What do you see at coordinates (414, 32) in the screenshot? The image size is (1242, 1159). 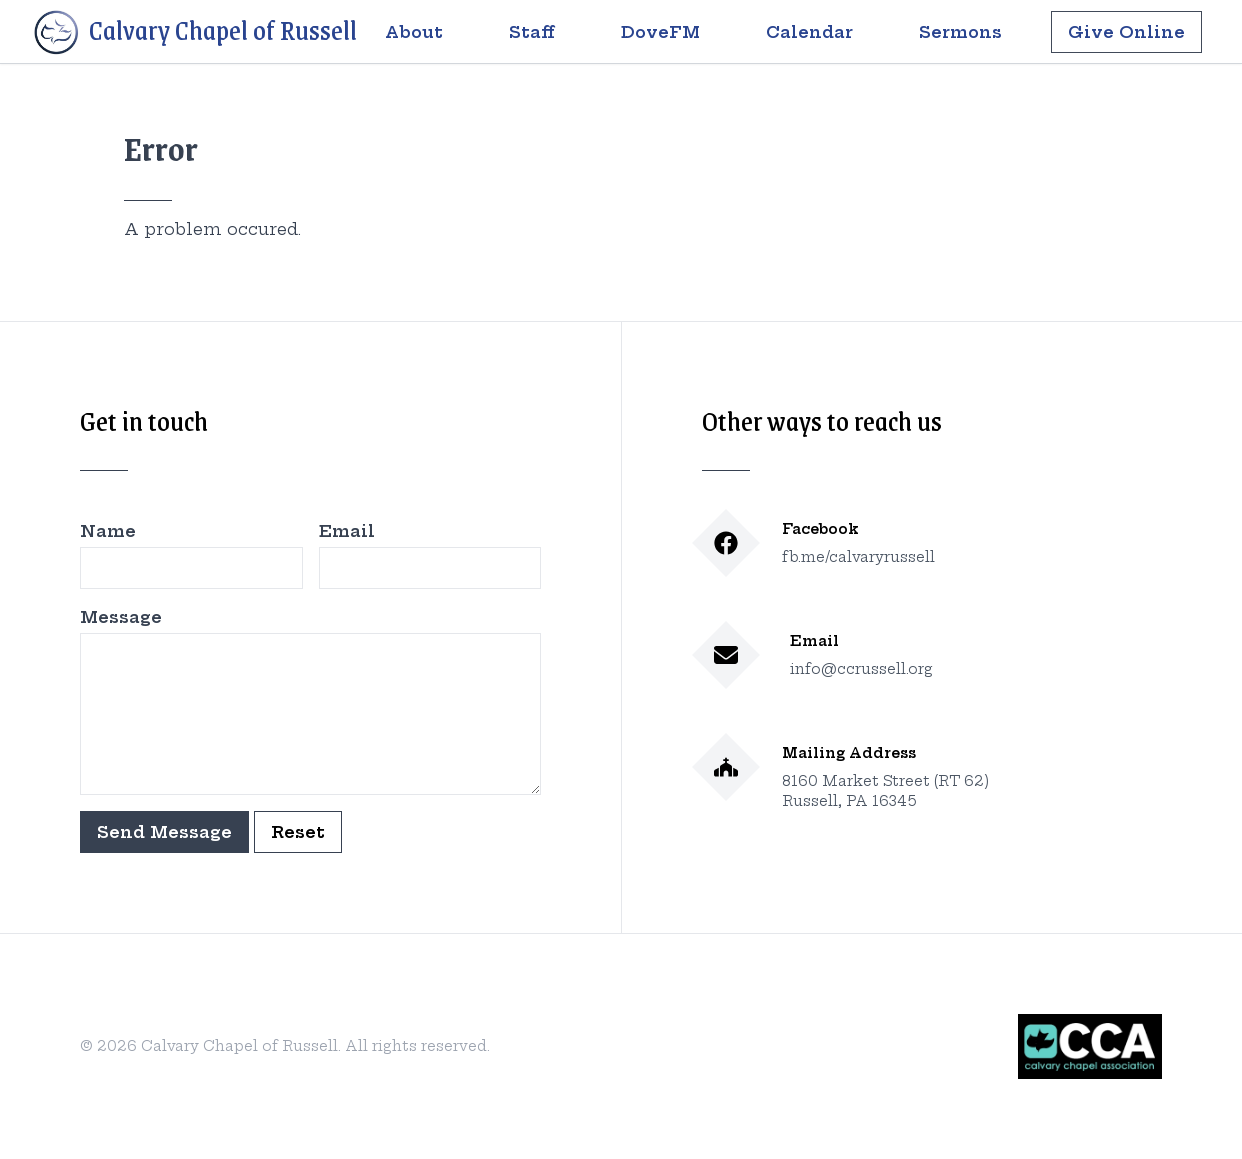 I see `About` at bounding box center [414, 32].